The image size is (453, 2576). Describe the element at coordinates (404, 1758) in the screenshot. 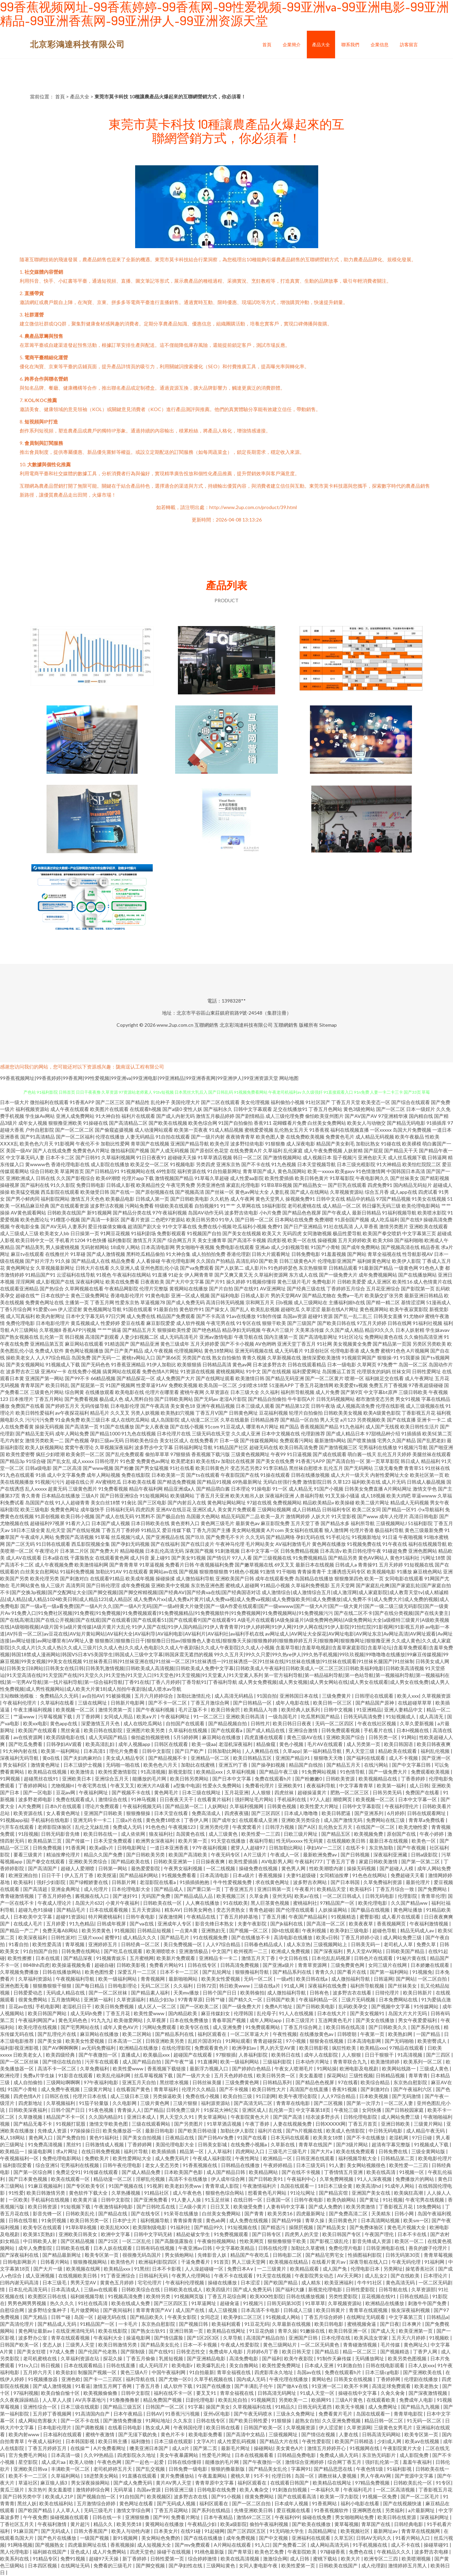

I see `成人不卡视频` at that location.